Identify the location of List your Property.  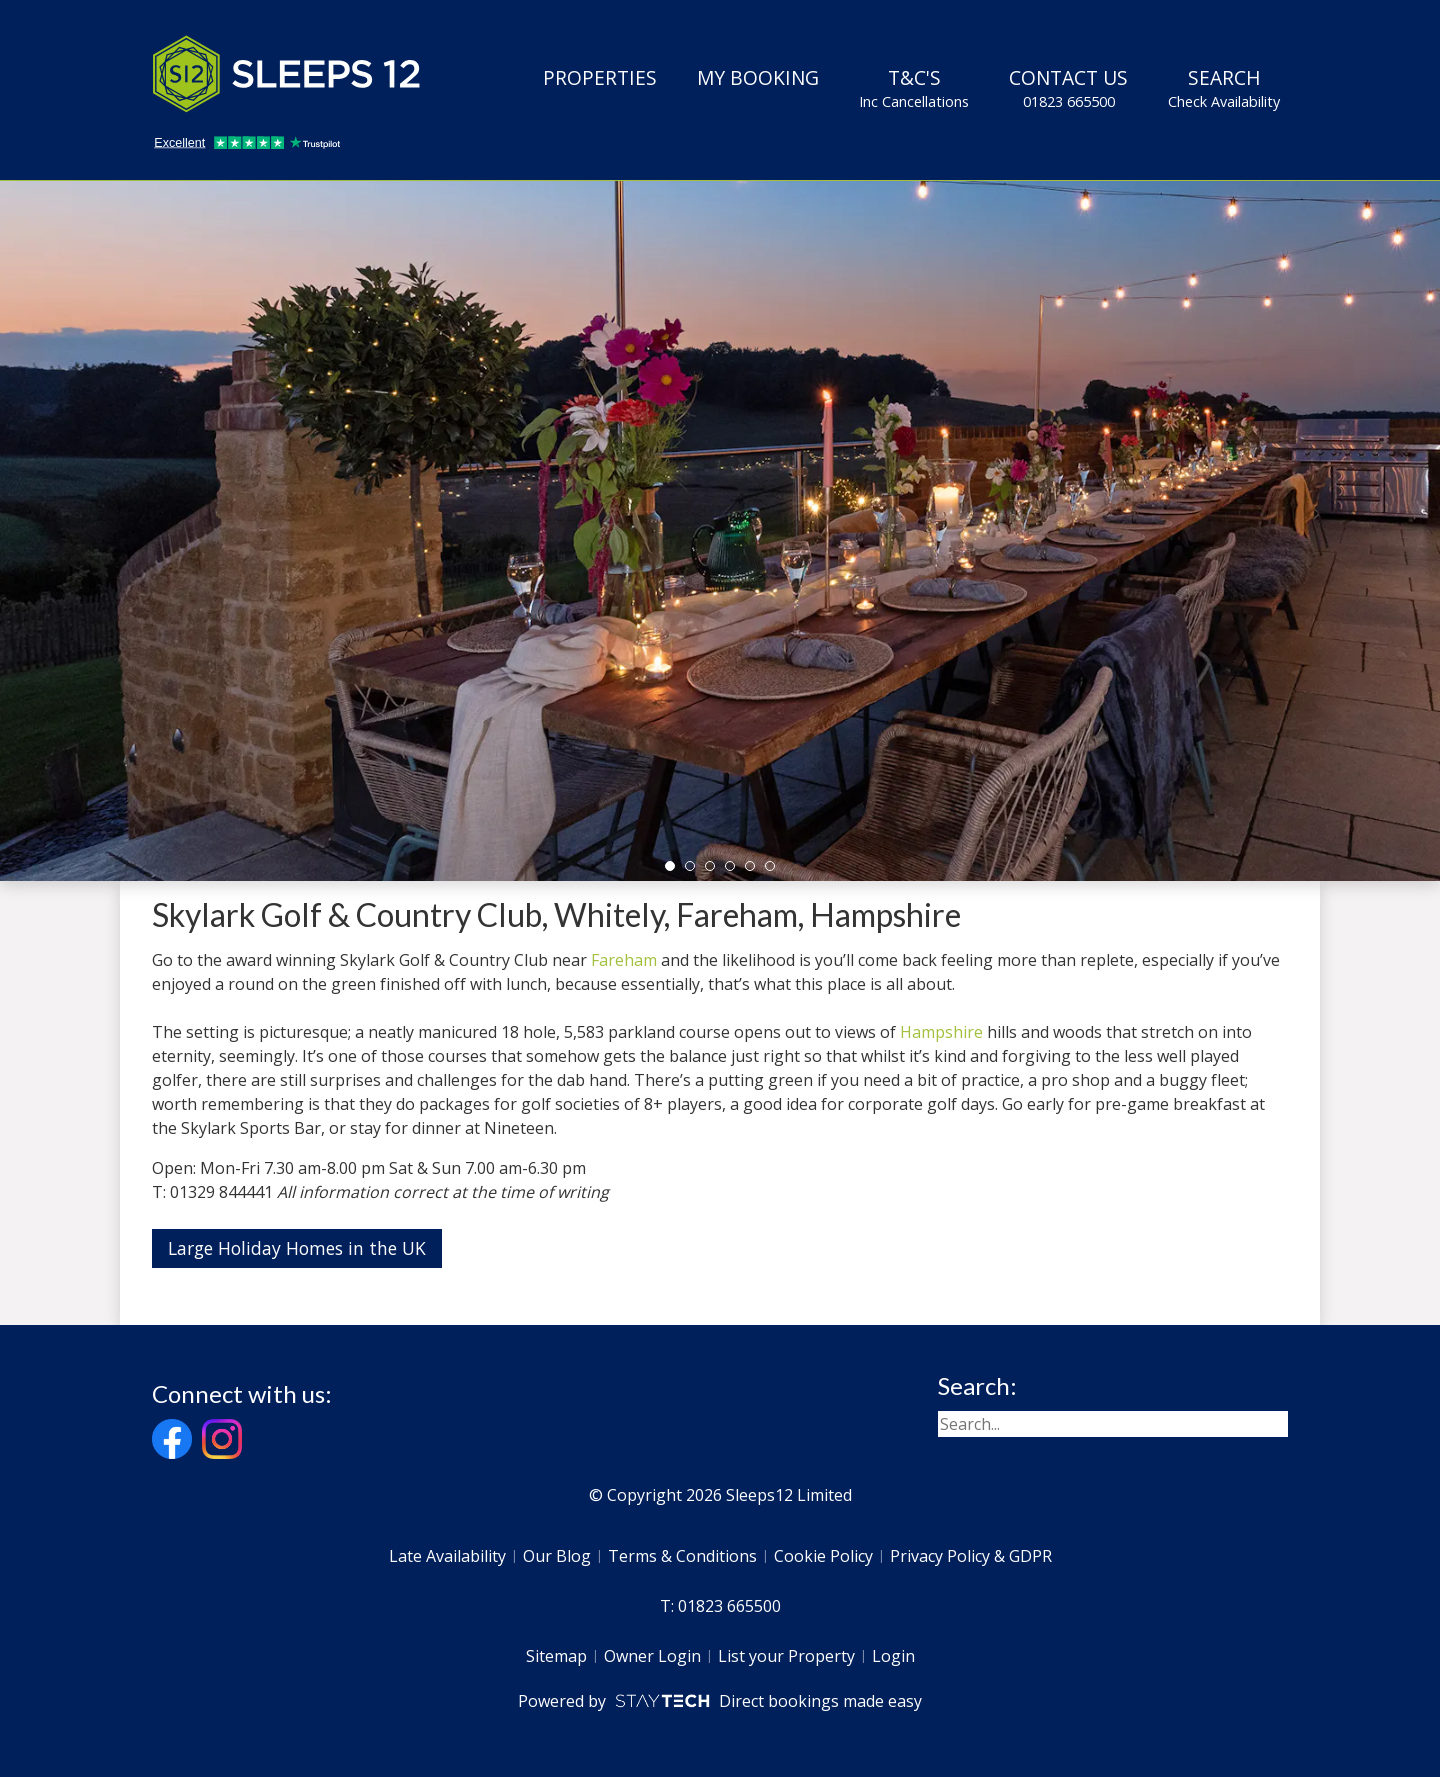
(786, 1656).